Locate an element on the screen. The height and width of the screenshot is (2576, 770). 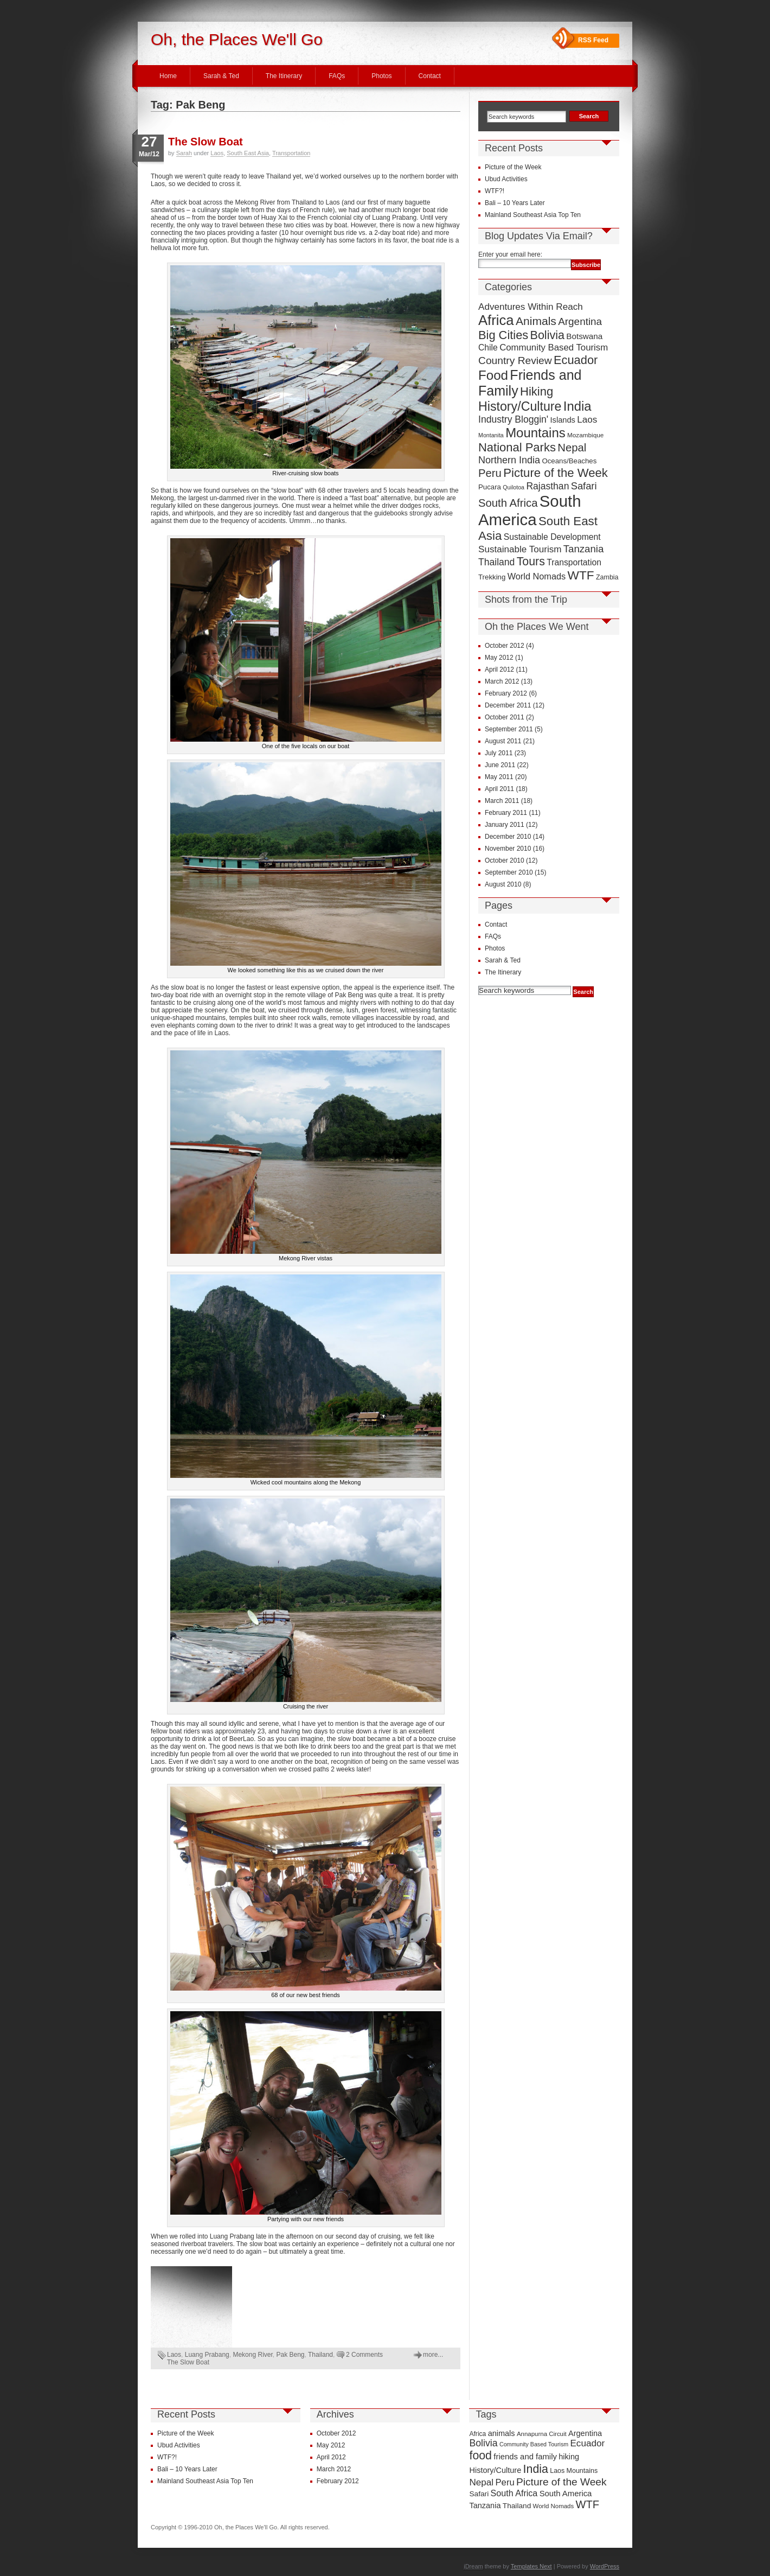
October 2010 is located at coordinates (504, 860).